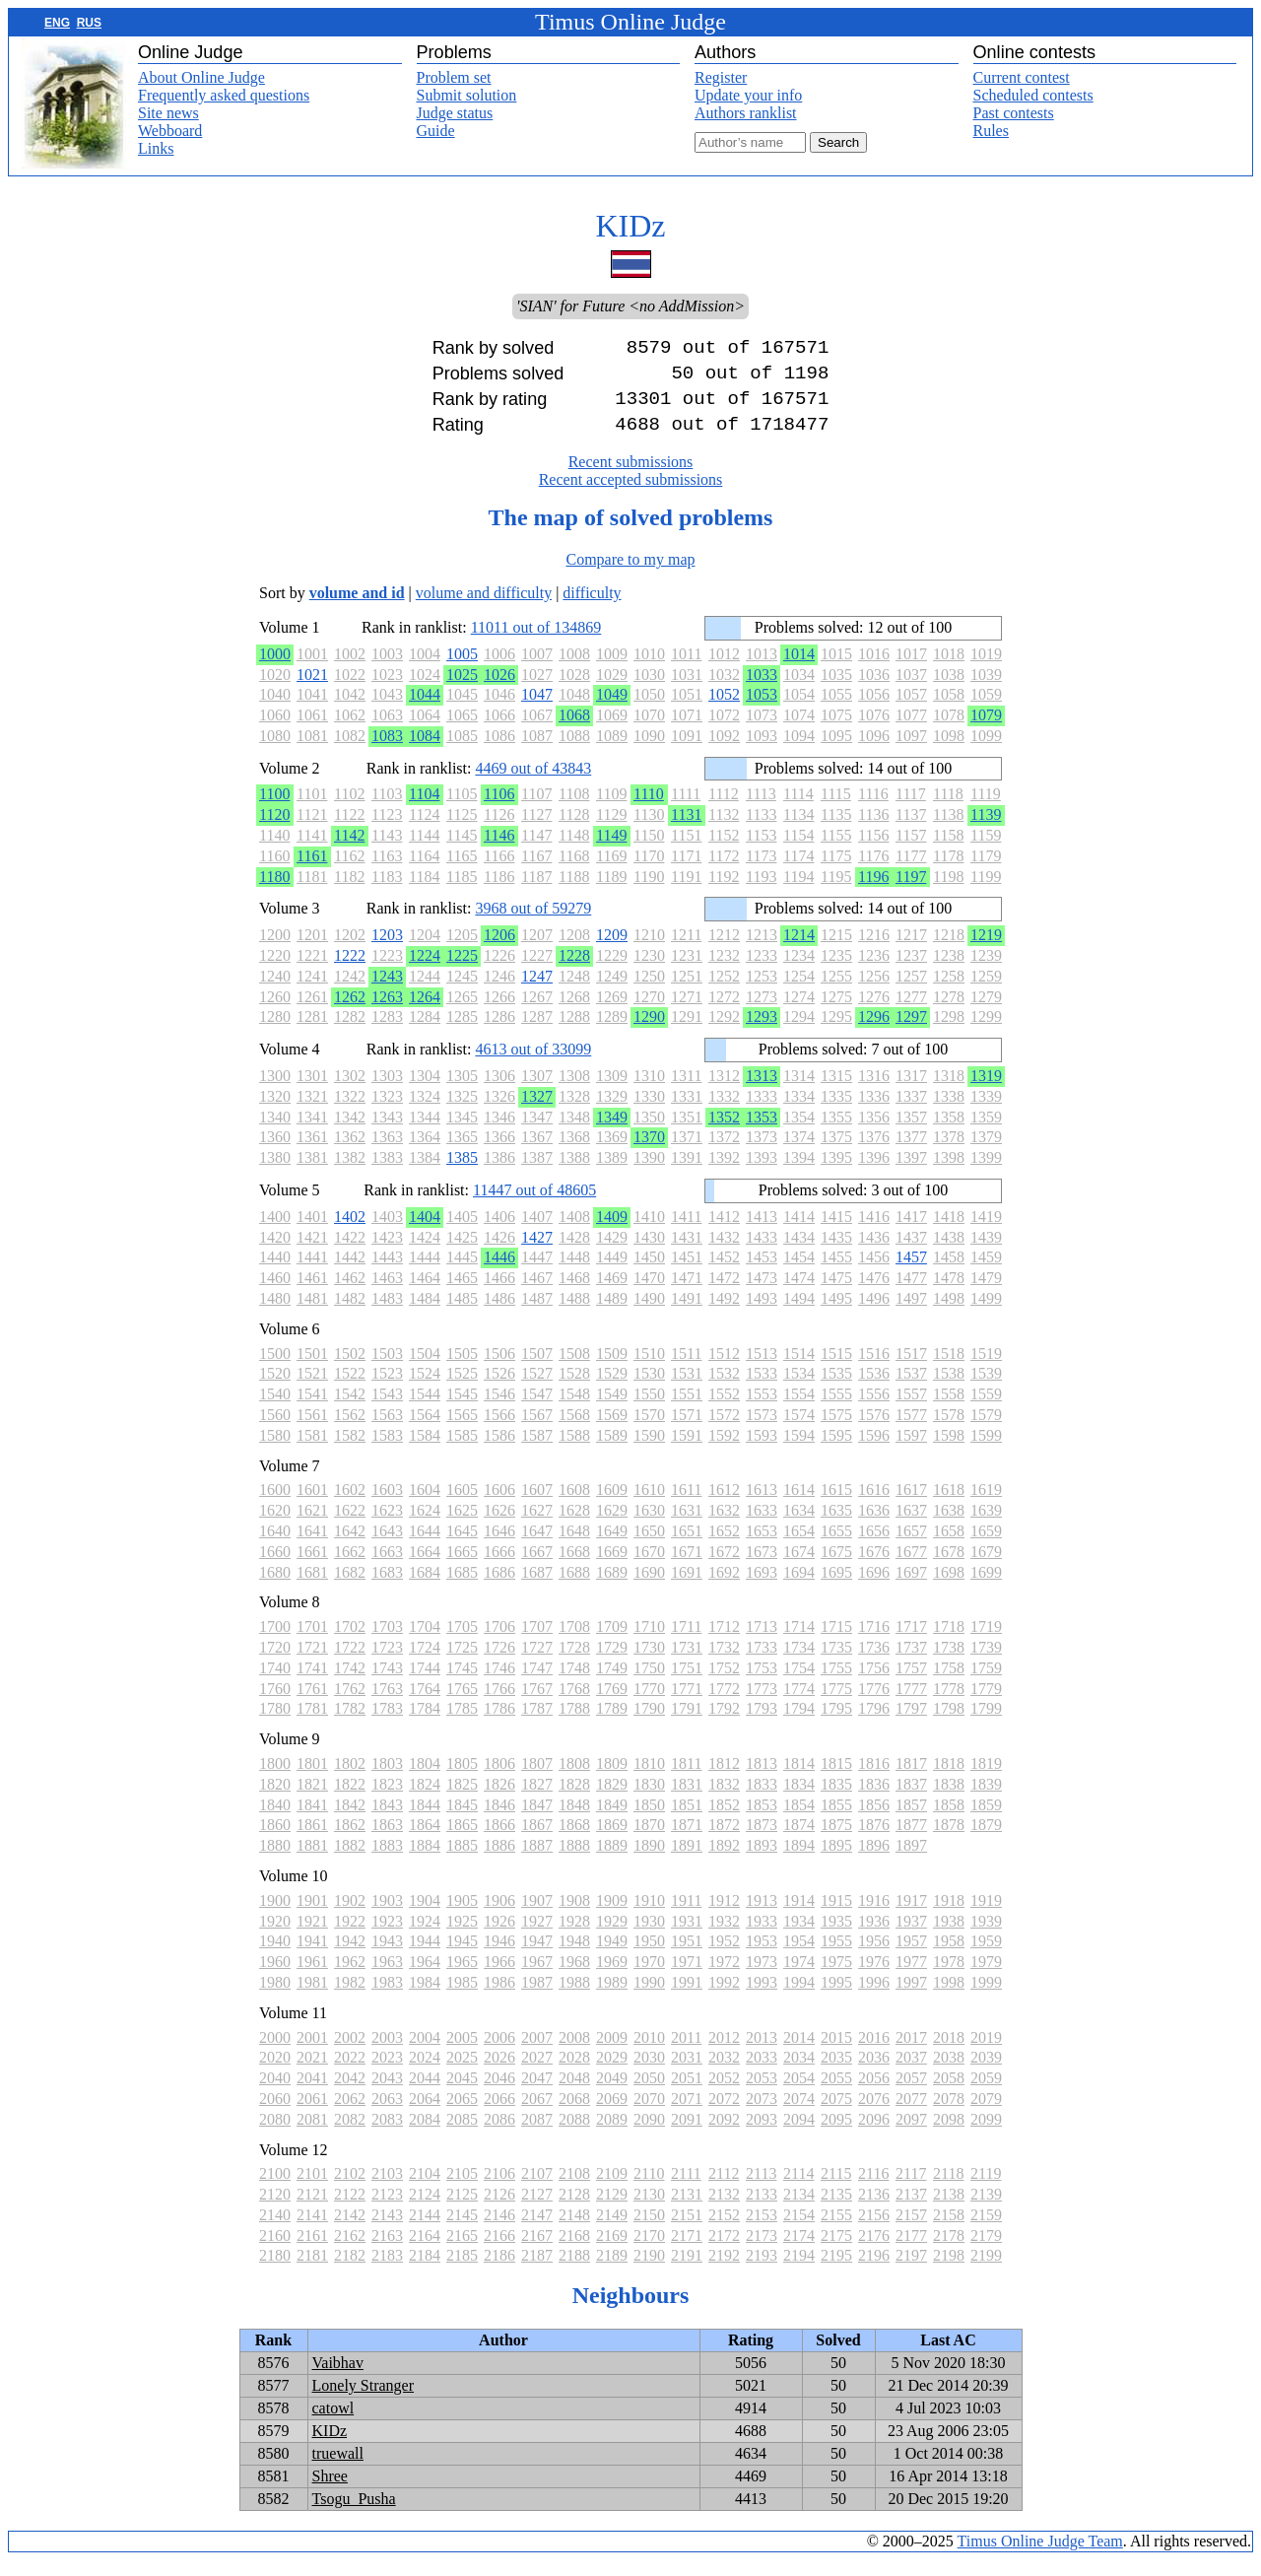 The image size is (1261, 2576). What do you see at coordinates (986, 2271) in the screenshot?
I see `2199` at bounding box center [986, 2271].